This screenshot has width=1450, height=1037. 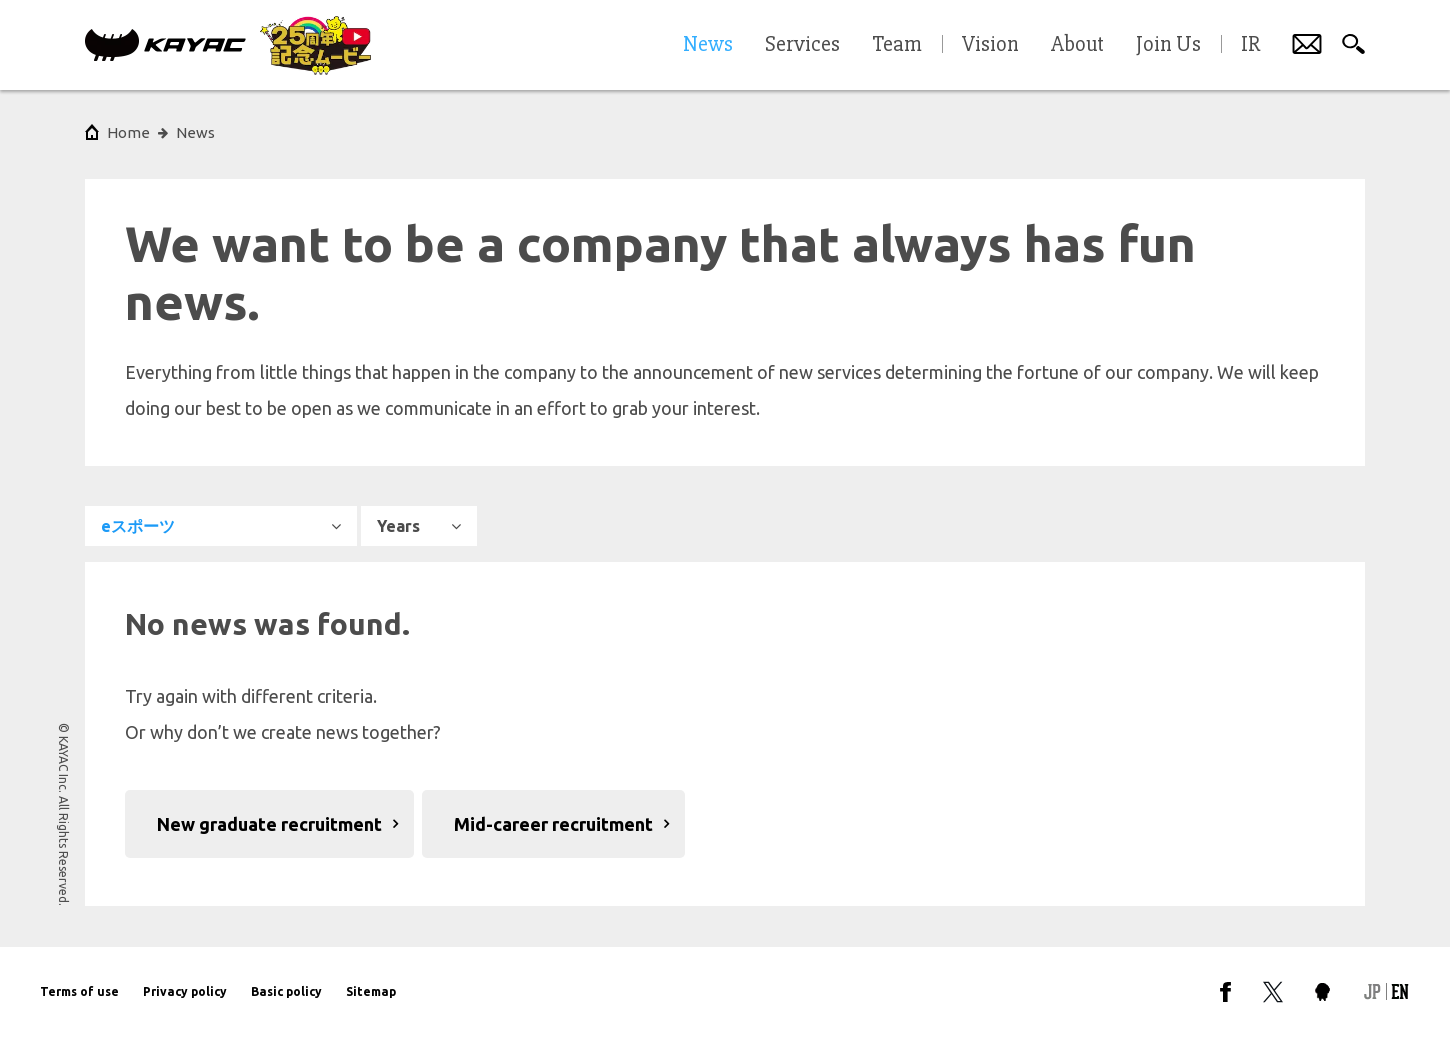 I want to click on Basic policy, so click(x=286, y=991).